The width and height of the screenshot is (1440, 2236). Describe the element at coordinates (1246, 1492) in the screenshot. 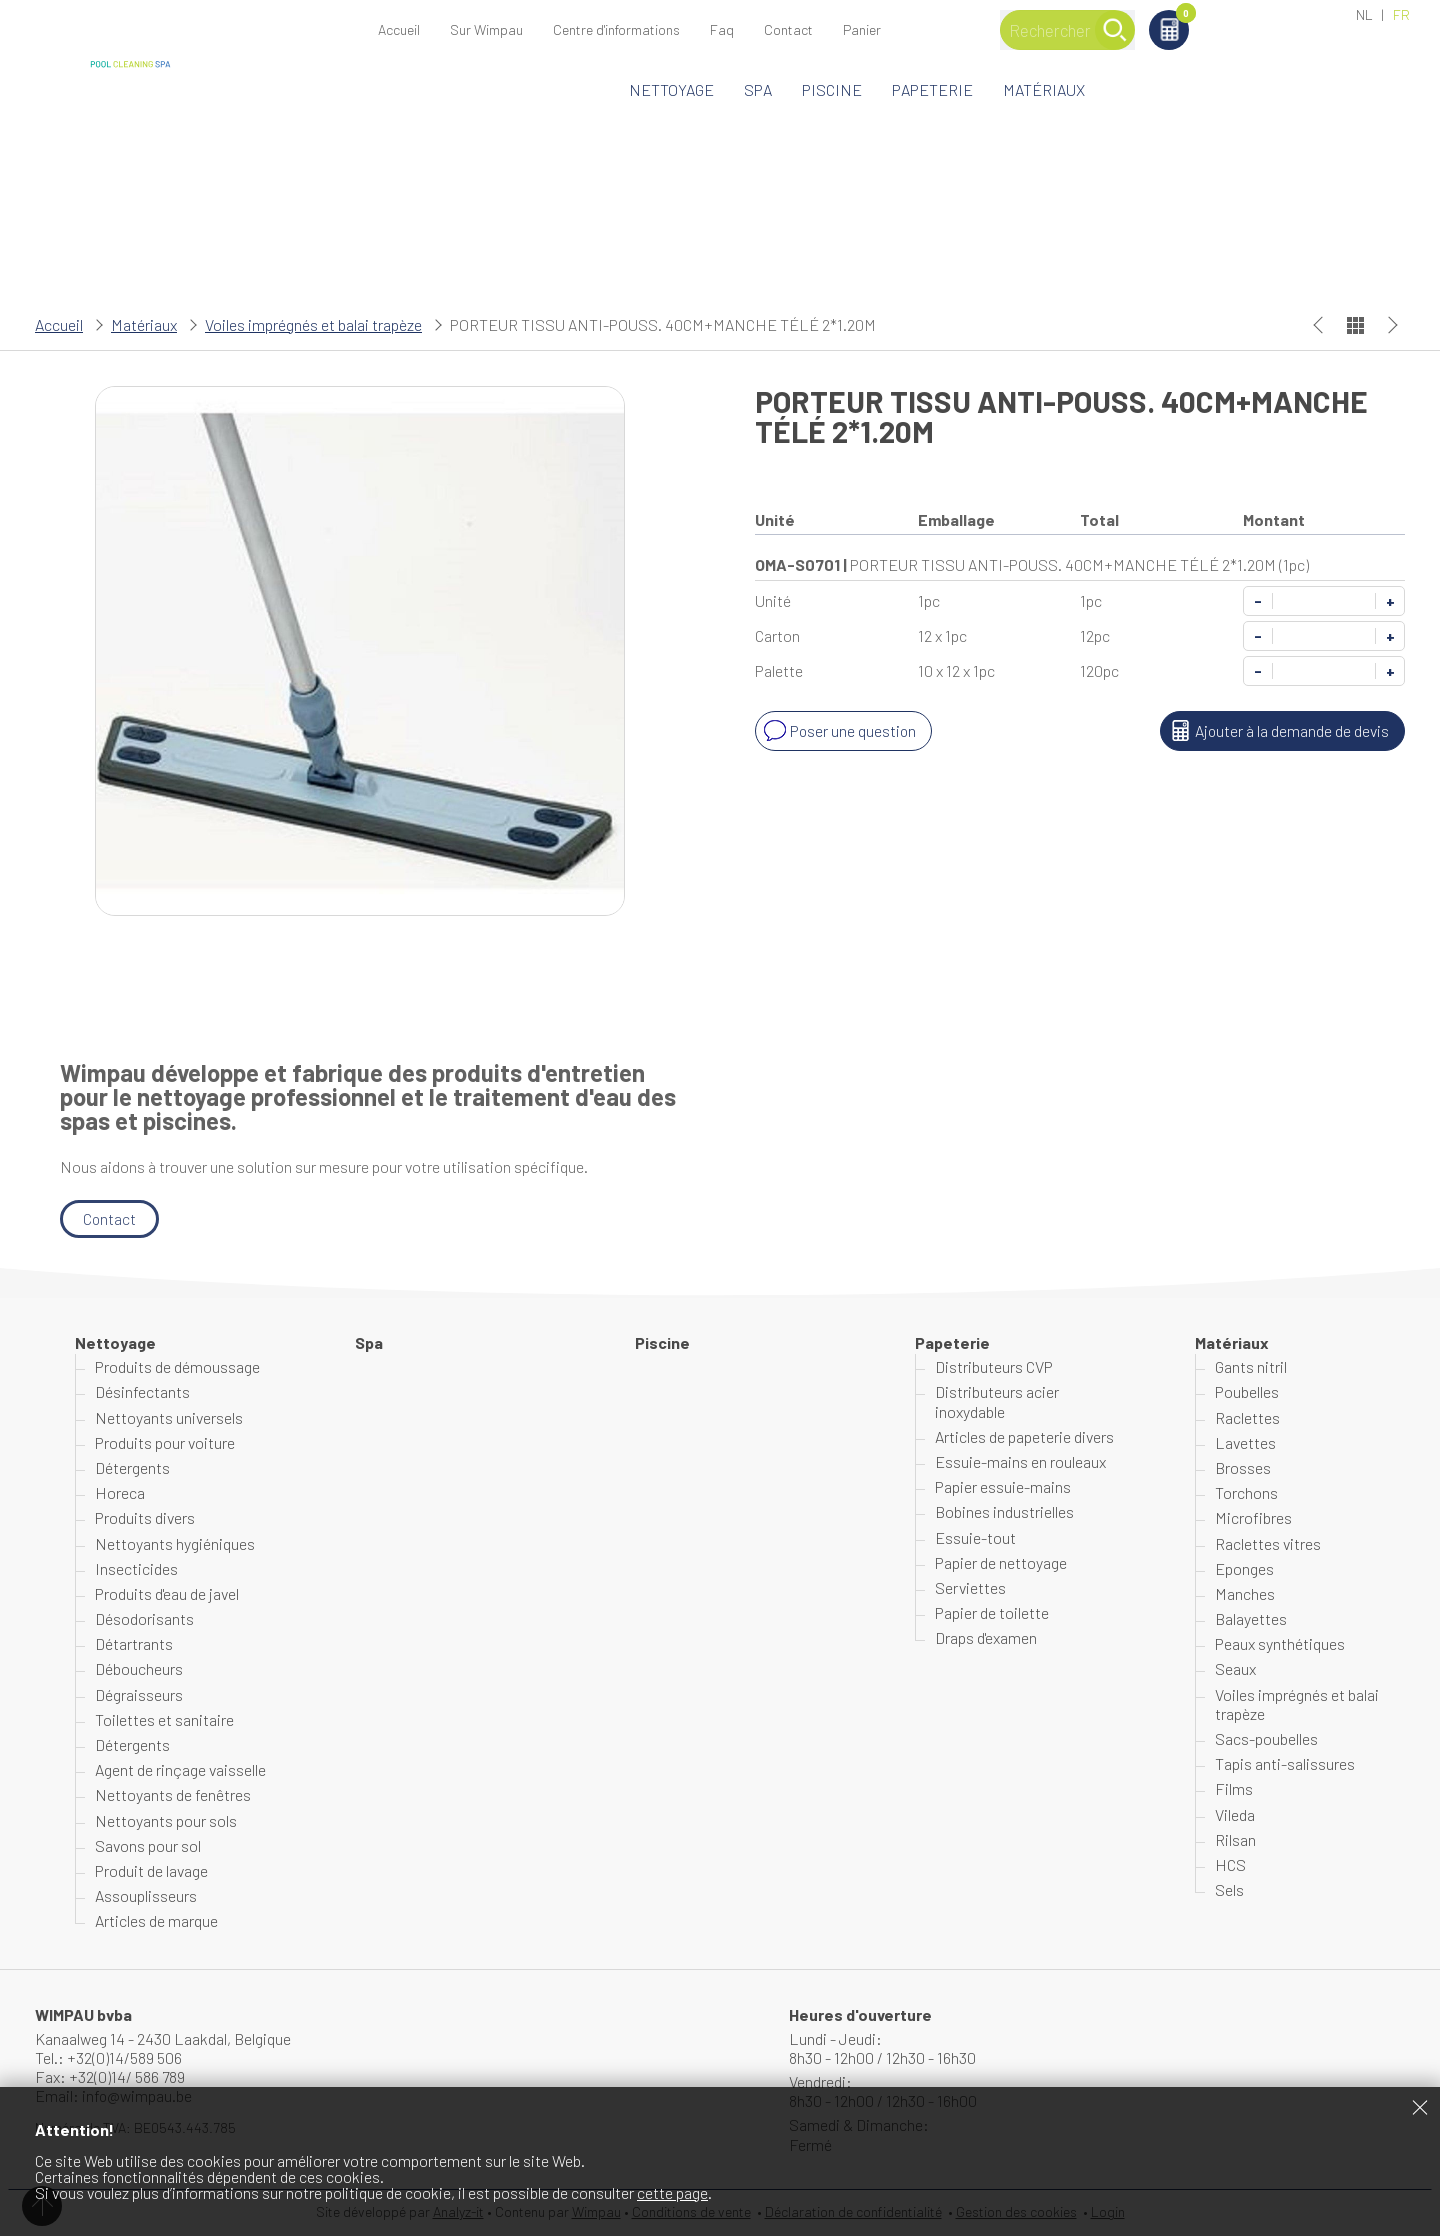

I see `Torchons` at that location.